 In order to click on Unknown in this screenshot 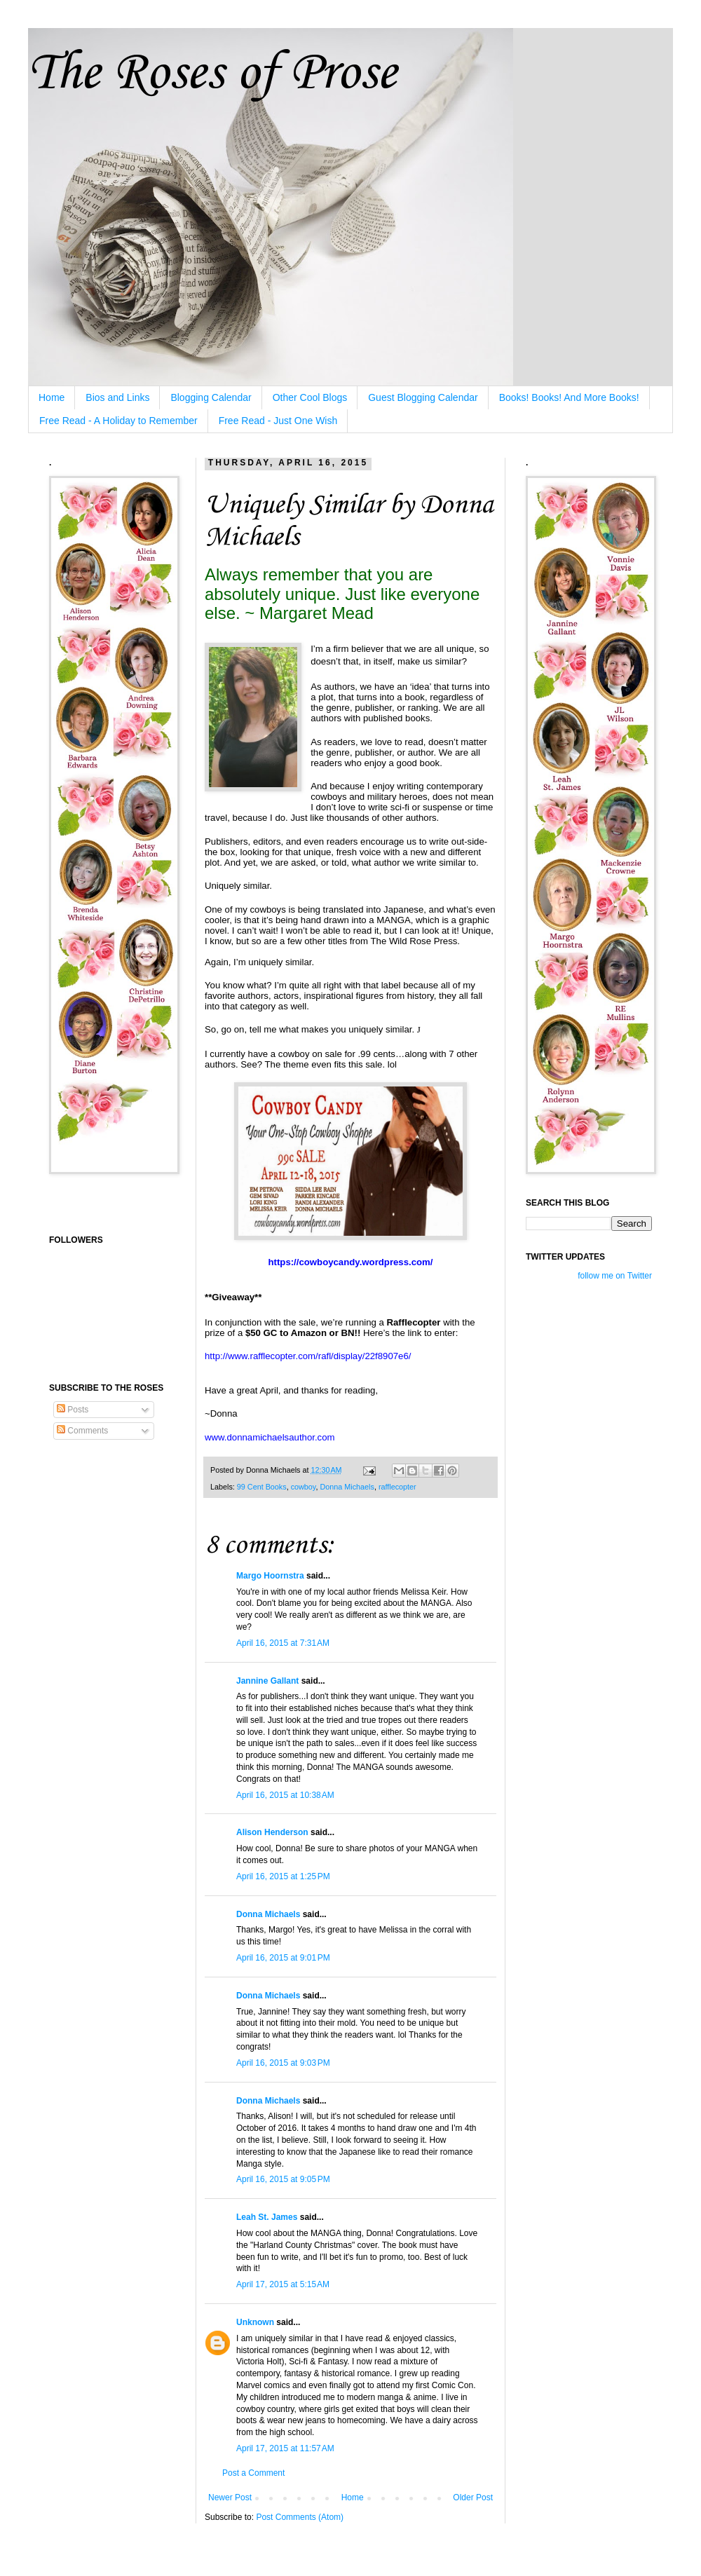, I will do `click(255, 2322)`.